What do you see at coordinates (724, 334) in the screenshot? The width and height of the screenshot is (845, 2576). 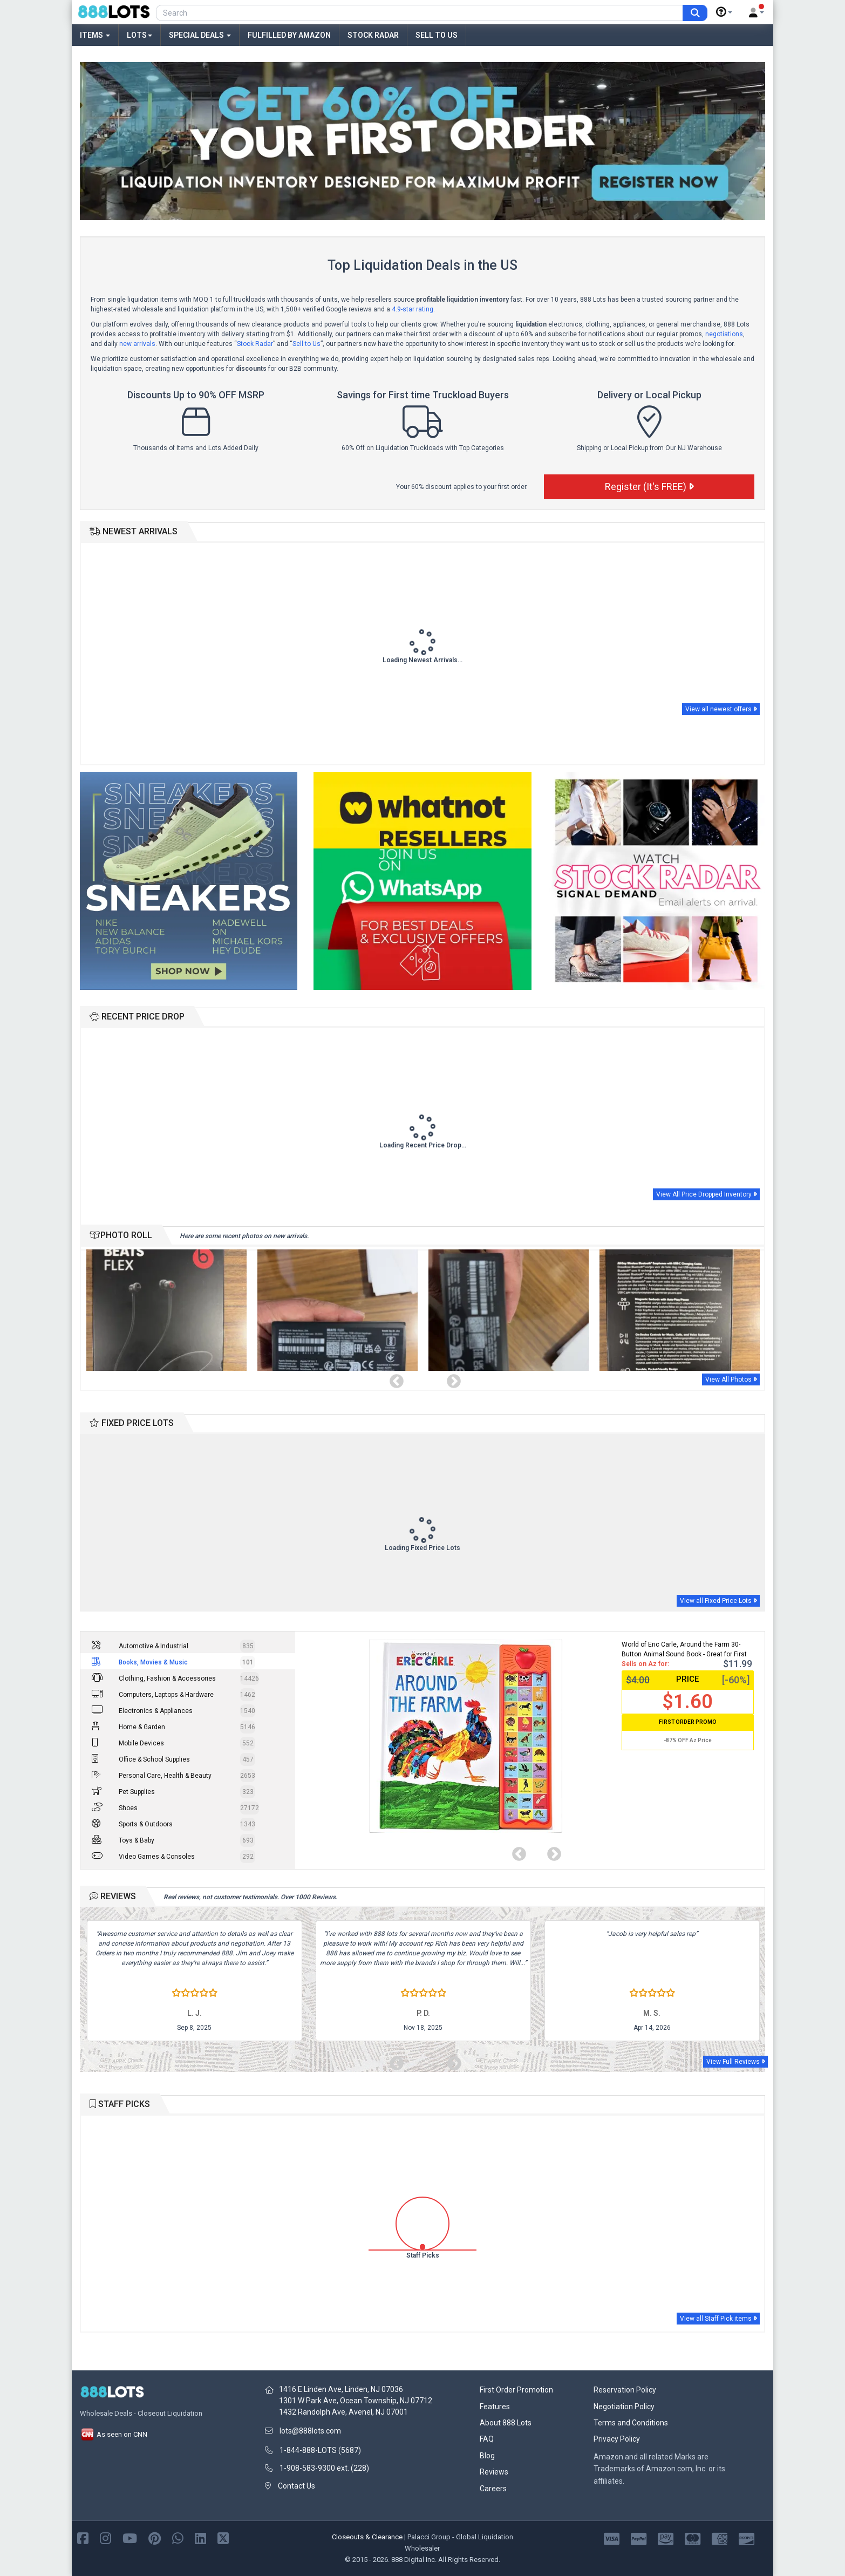 I see `negotiations` at bounding box center [724, 334].